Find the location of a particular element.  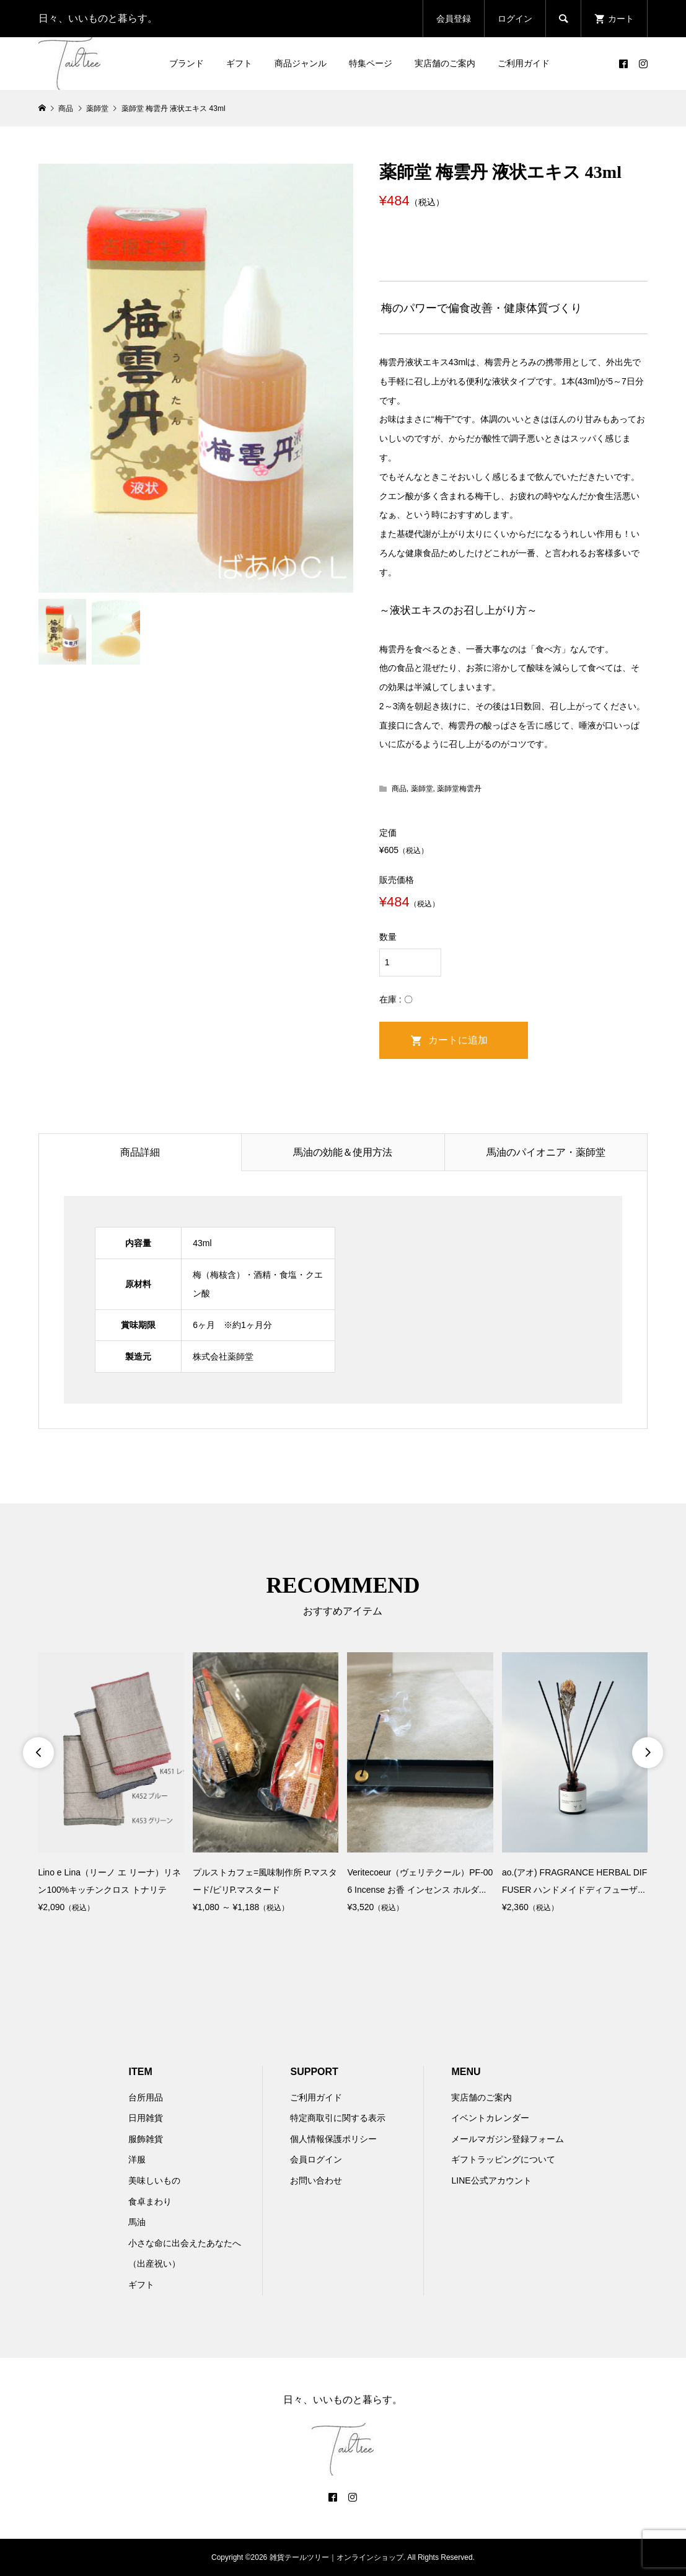

日用雑貨 is located at coordinates (145, 2118).